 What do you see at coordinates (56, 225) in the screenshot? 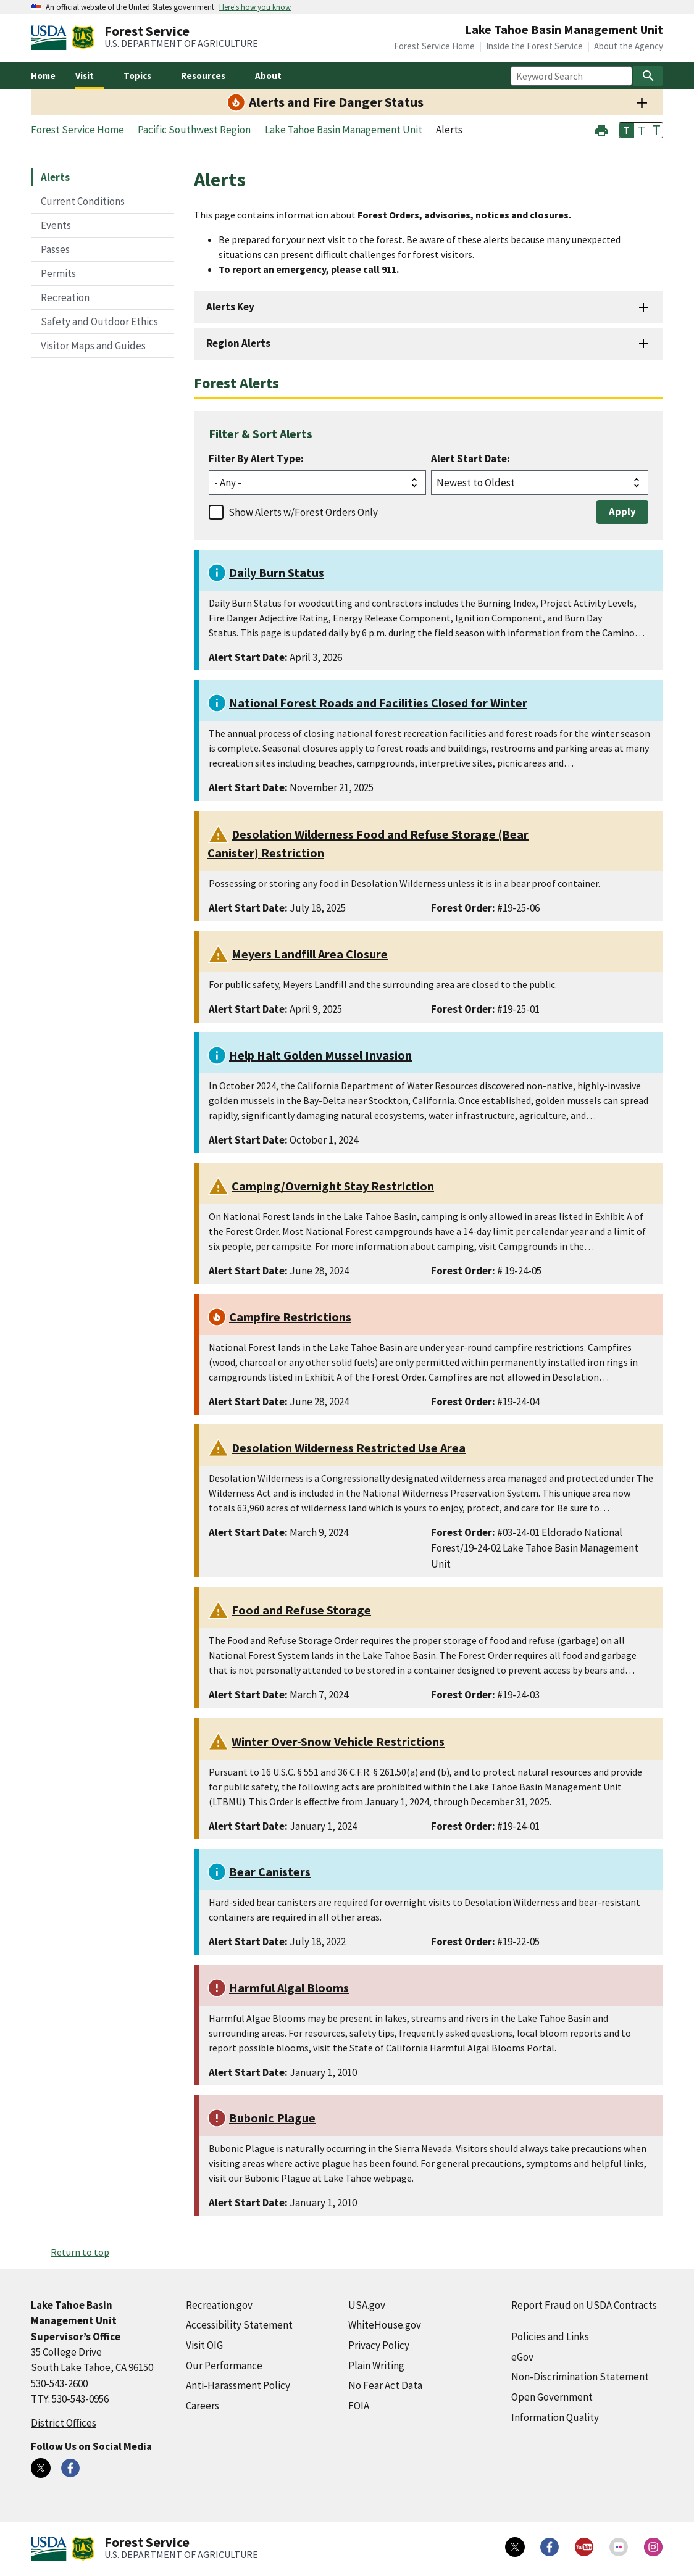
I see `Events` at bounding box center [56, 225].